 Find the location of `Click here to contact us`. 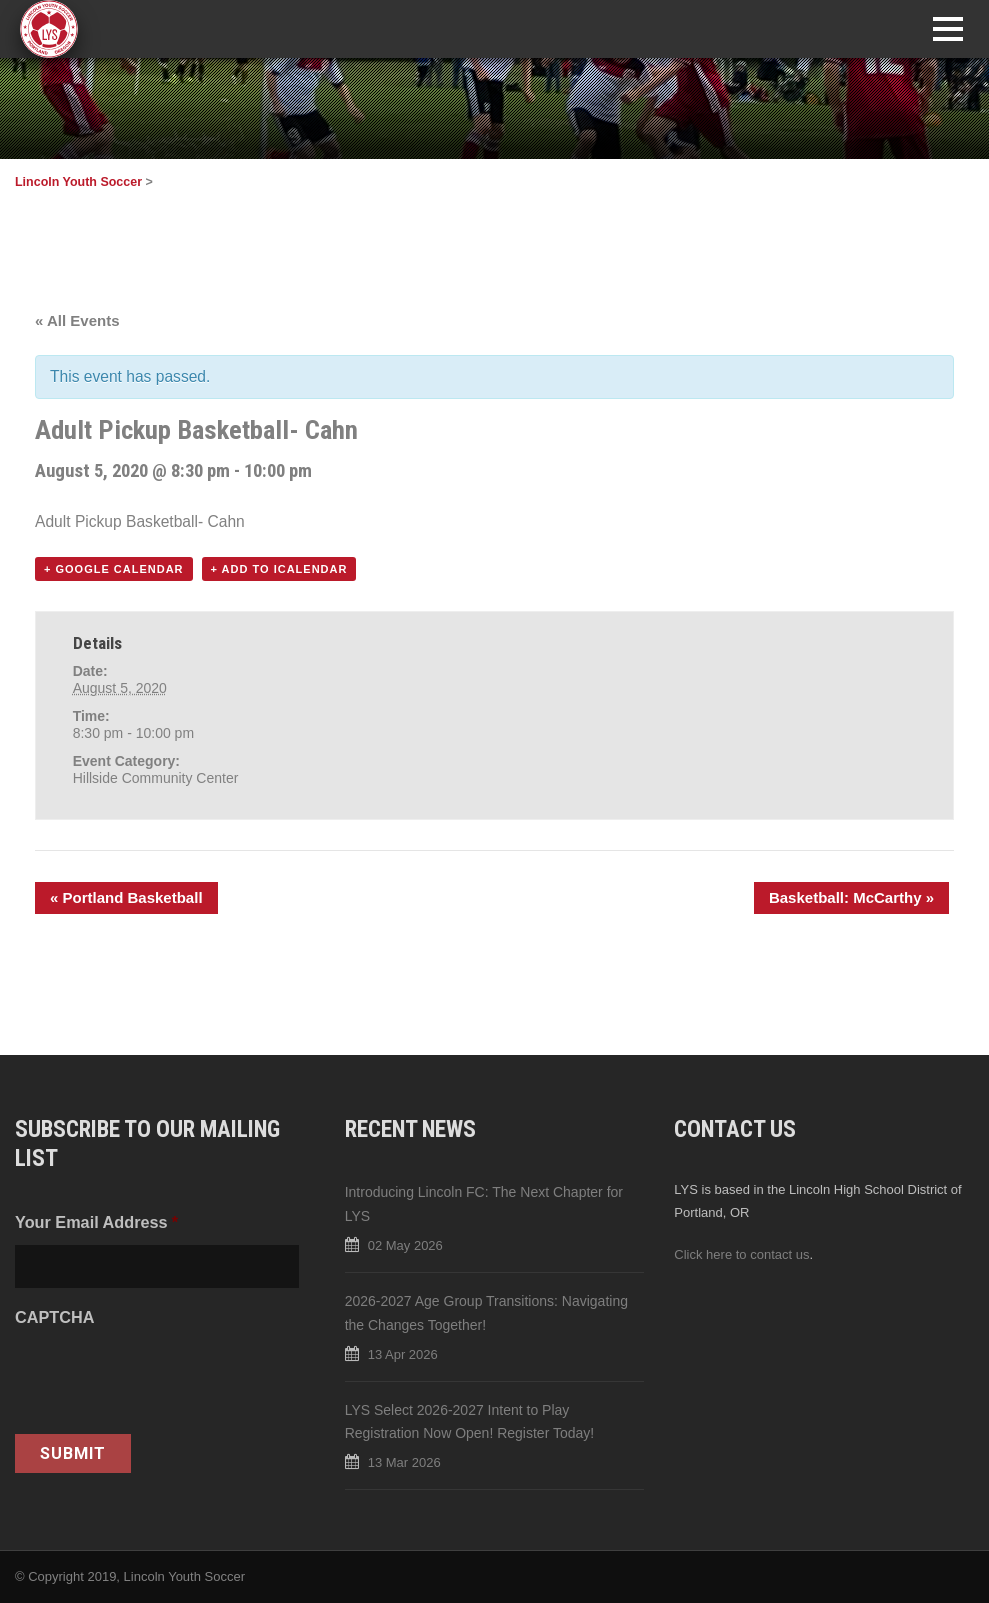

Click here to contact us is located at coordinates (741, 1254).